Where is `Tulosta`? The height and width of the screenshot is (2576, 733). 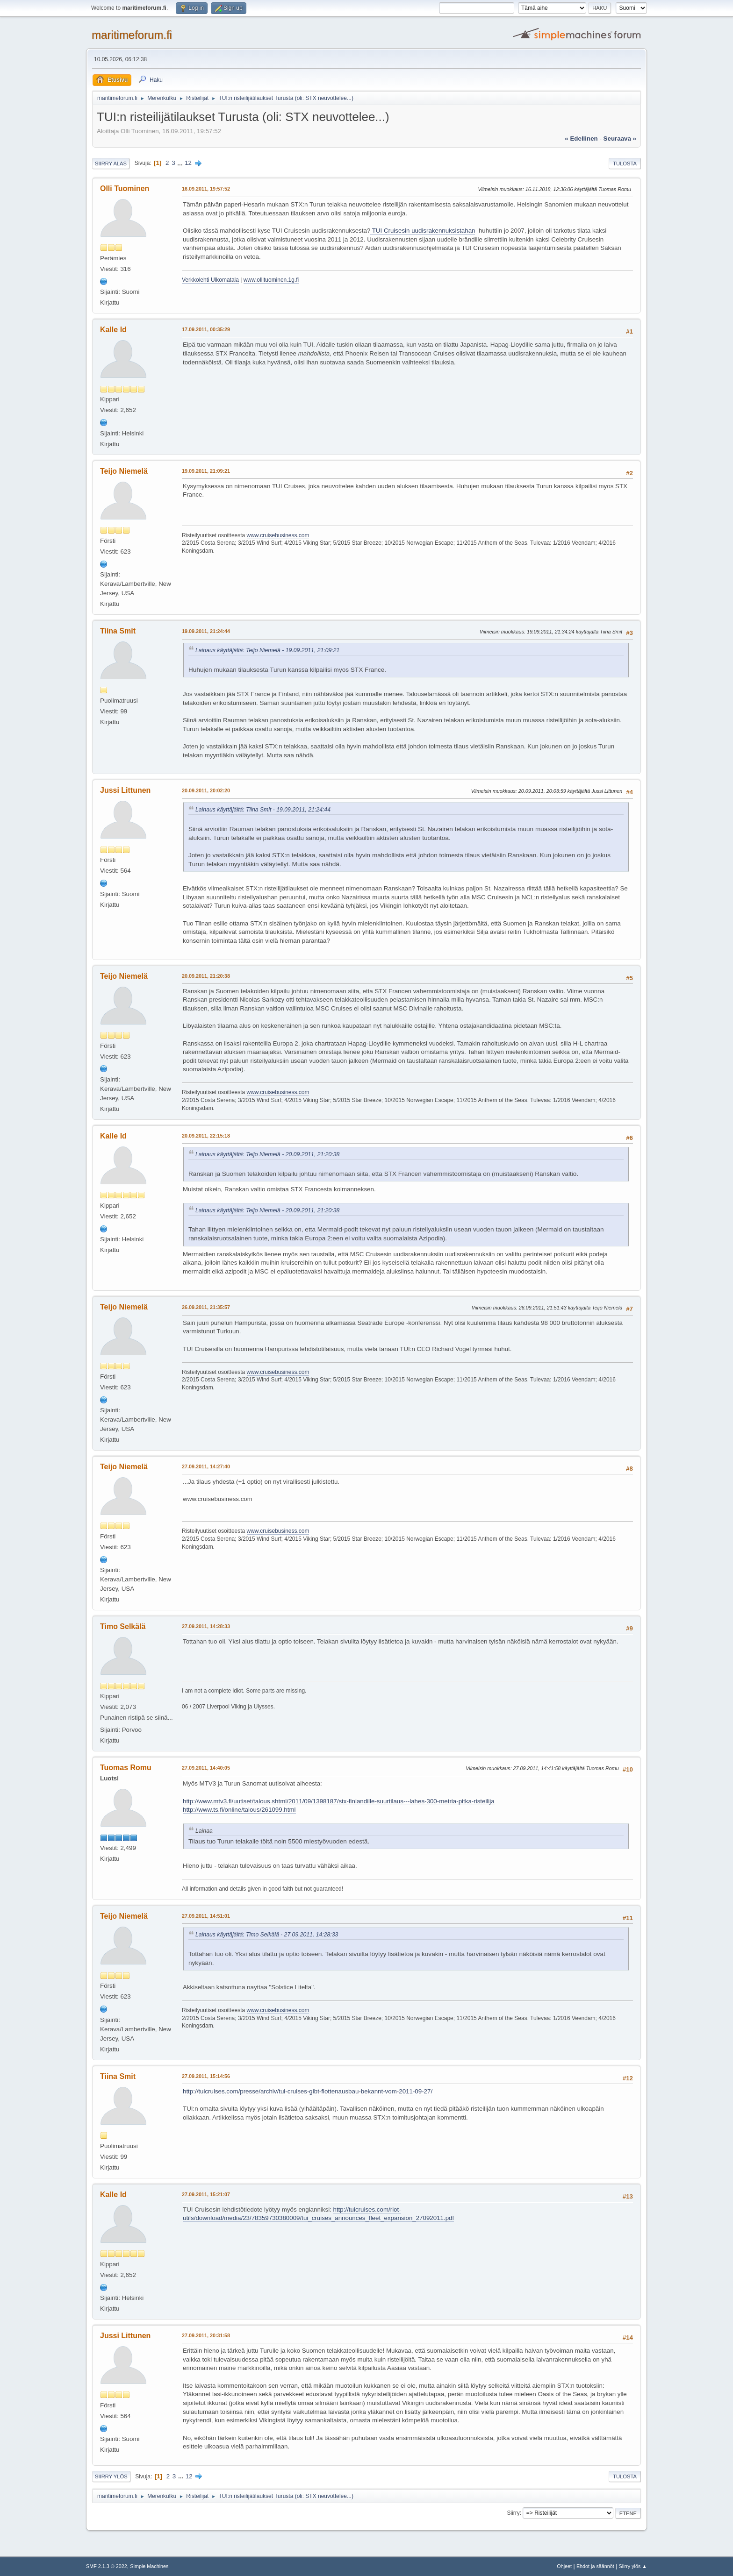
Tulosta is located at coordinates (625, 163).